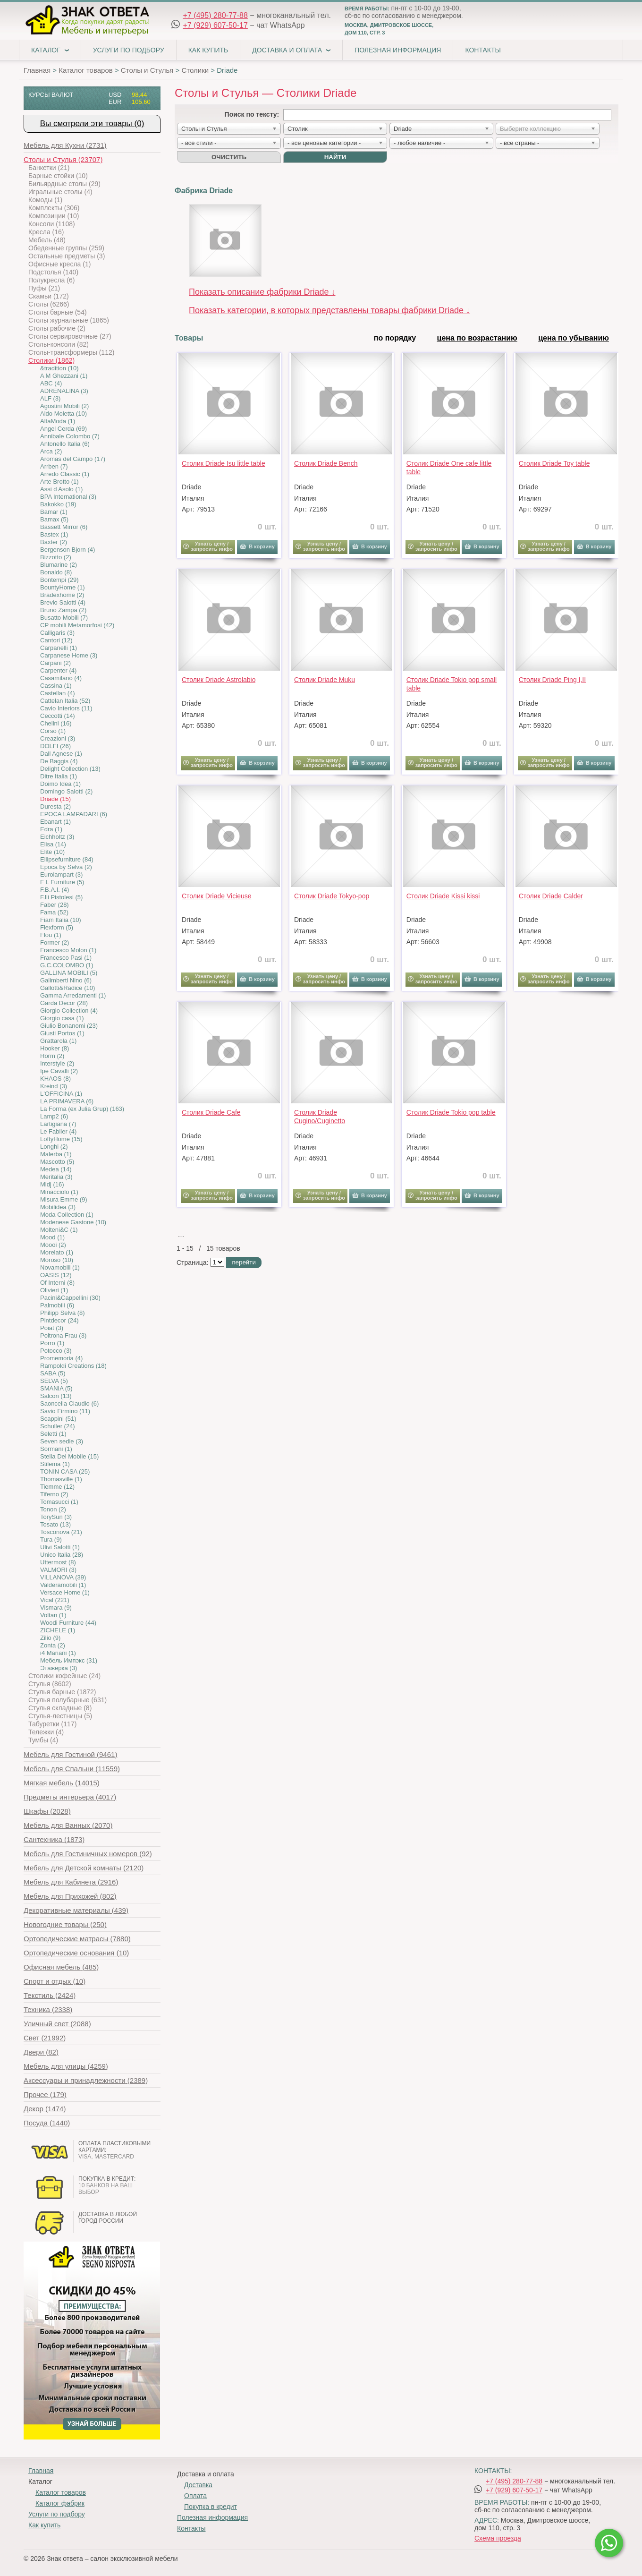 This screenshot has height=2576, width=642. I want to click on Kreind (3), so click(53, 1086).